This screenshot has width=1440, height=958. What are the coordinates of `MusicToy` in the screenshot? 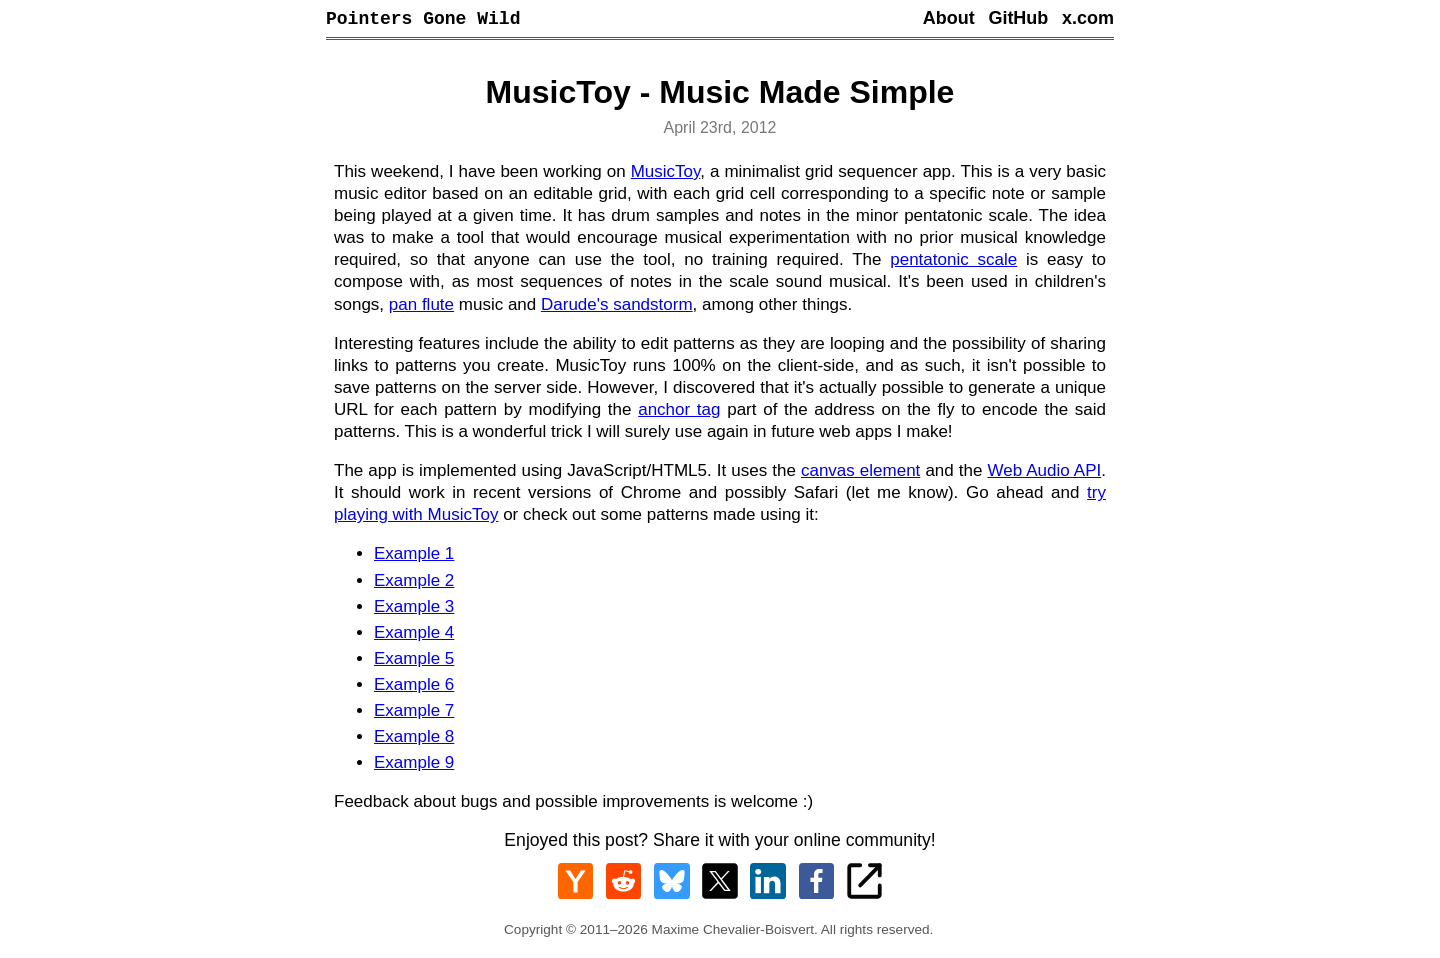 It's located at (666, 174).